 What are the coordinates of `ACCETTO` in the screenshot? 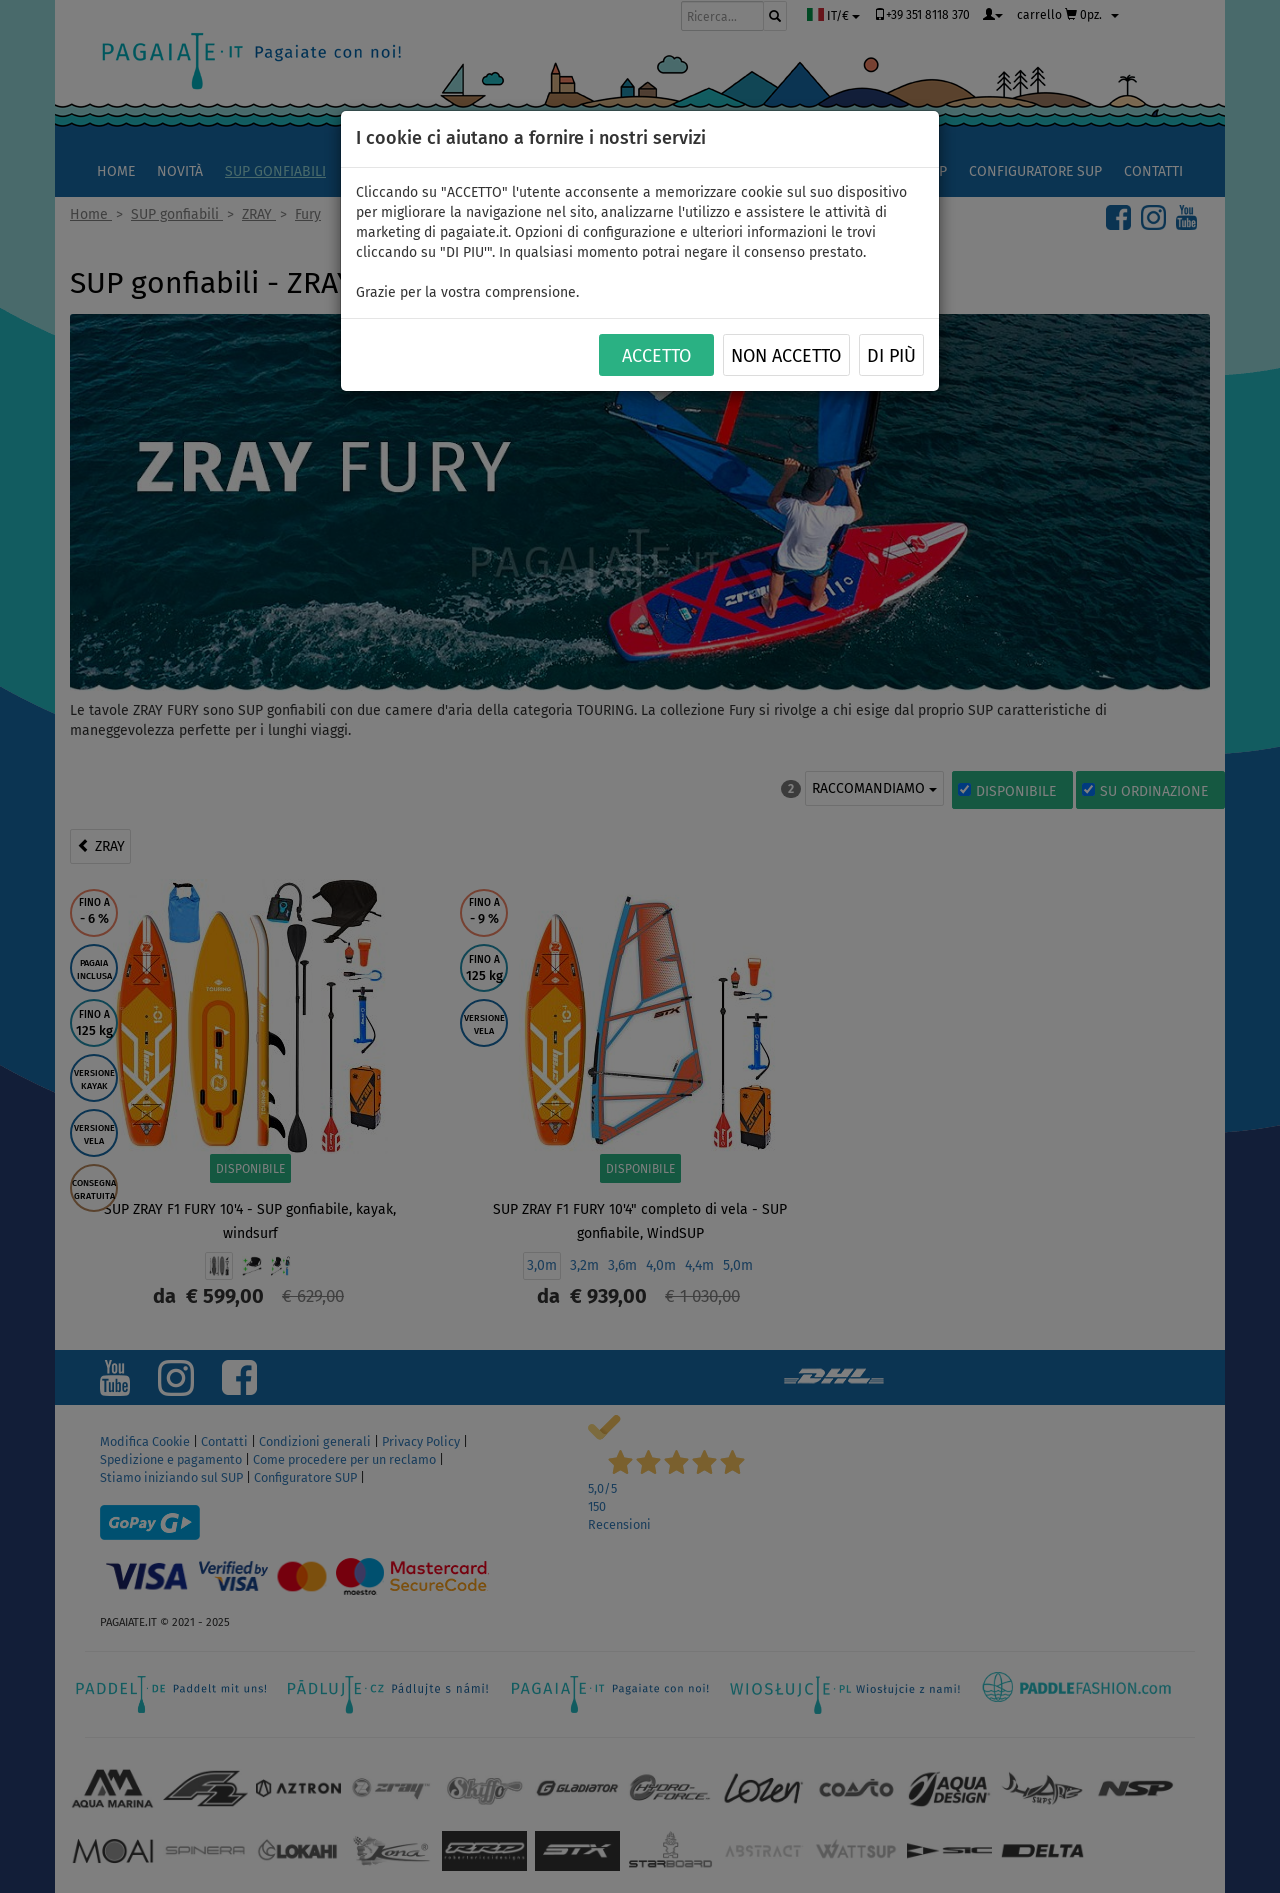 It's located at (656, 356).